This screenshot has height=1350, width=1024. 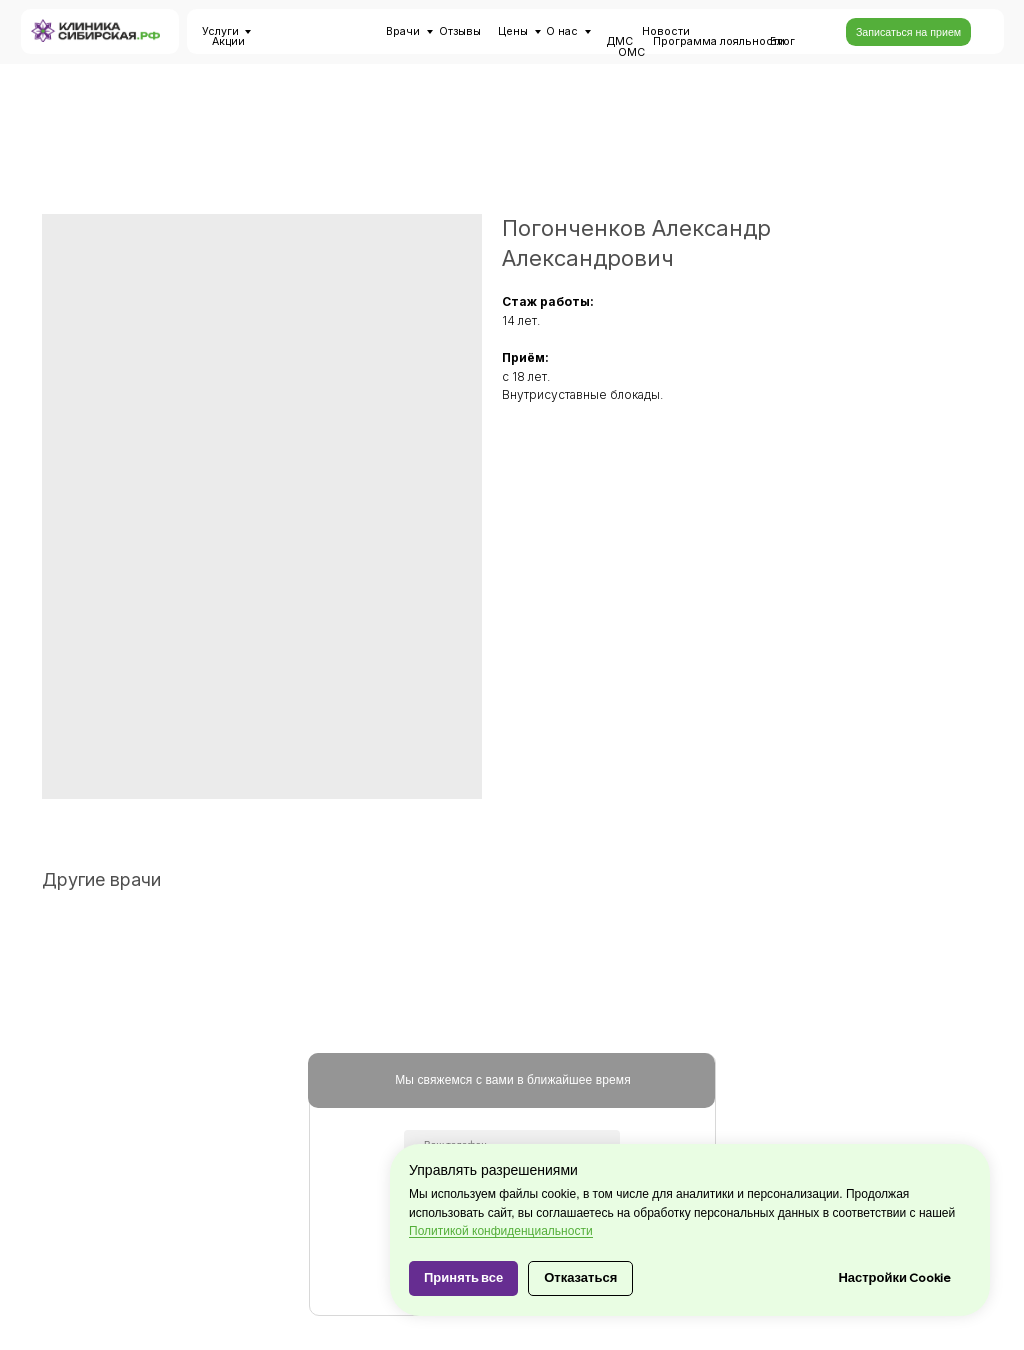 What do you see at coordinates (666, 31) in the screenshot?
I see `Новости` at bounding box center [666, 31].